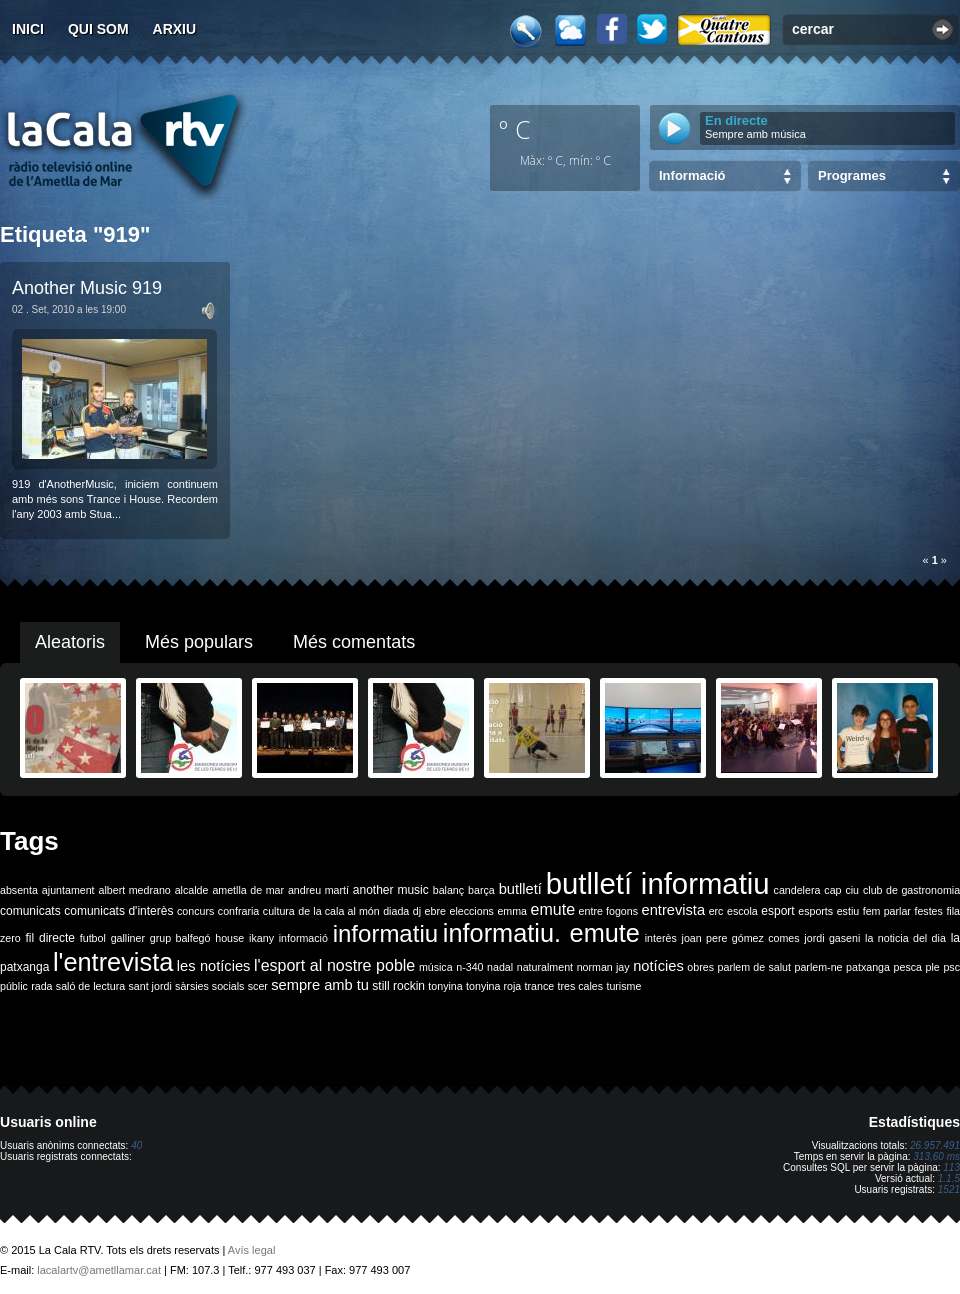 The height and width of the screenshot is (1294, 960). I want to click on absenta, so click(19, 890).